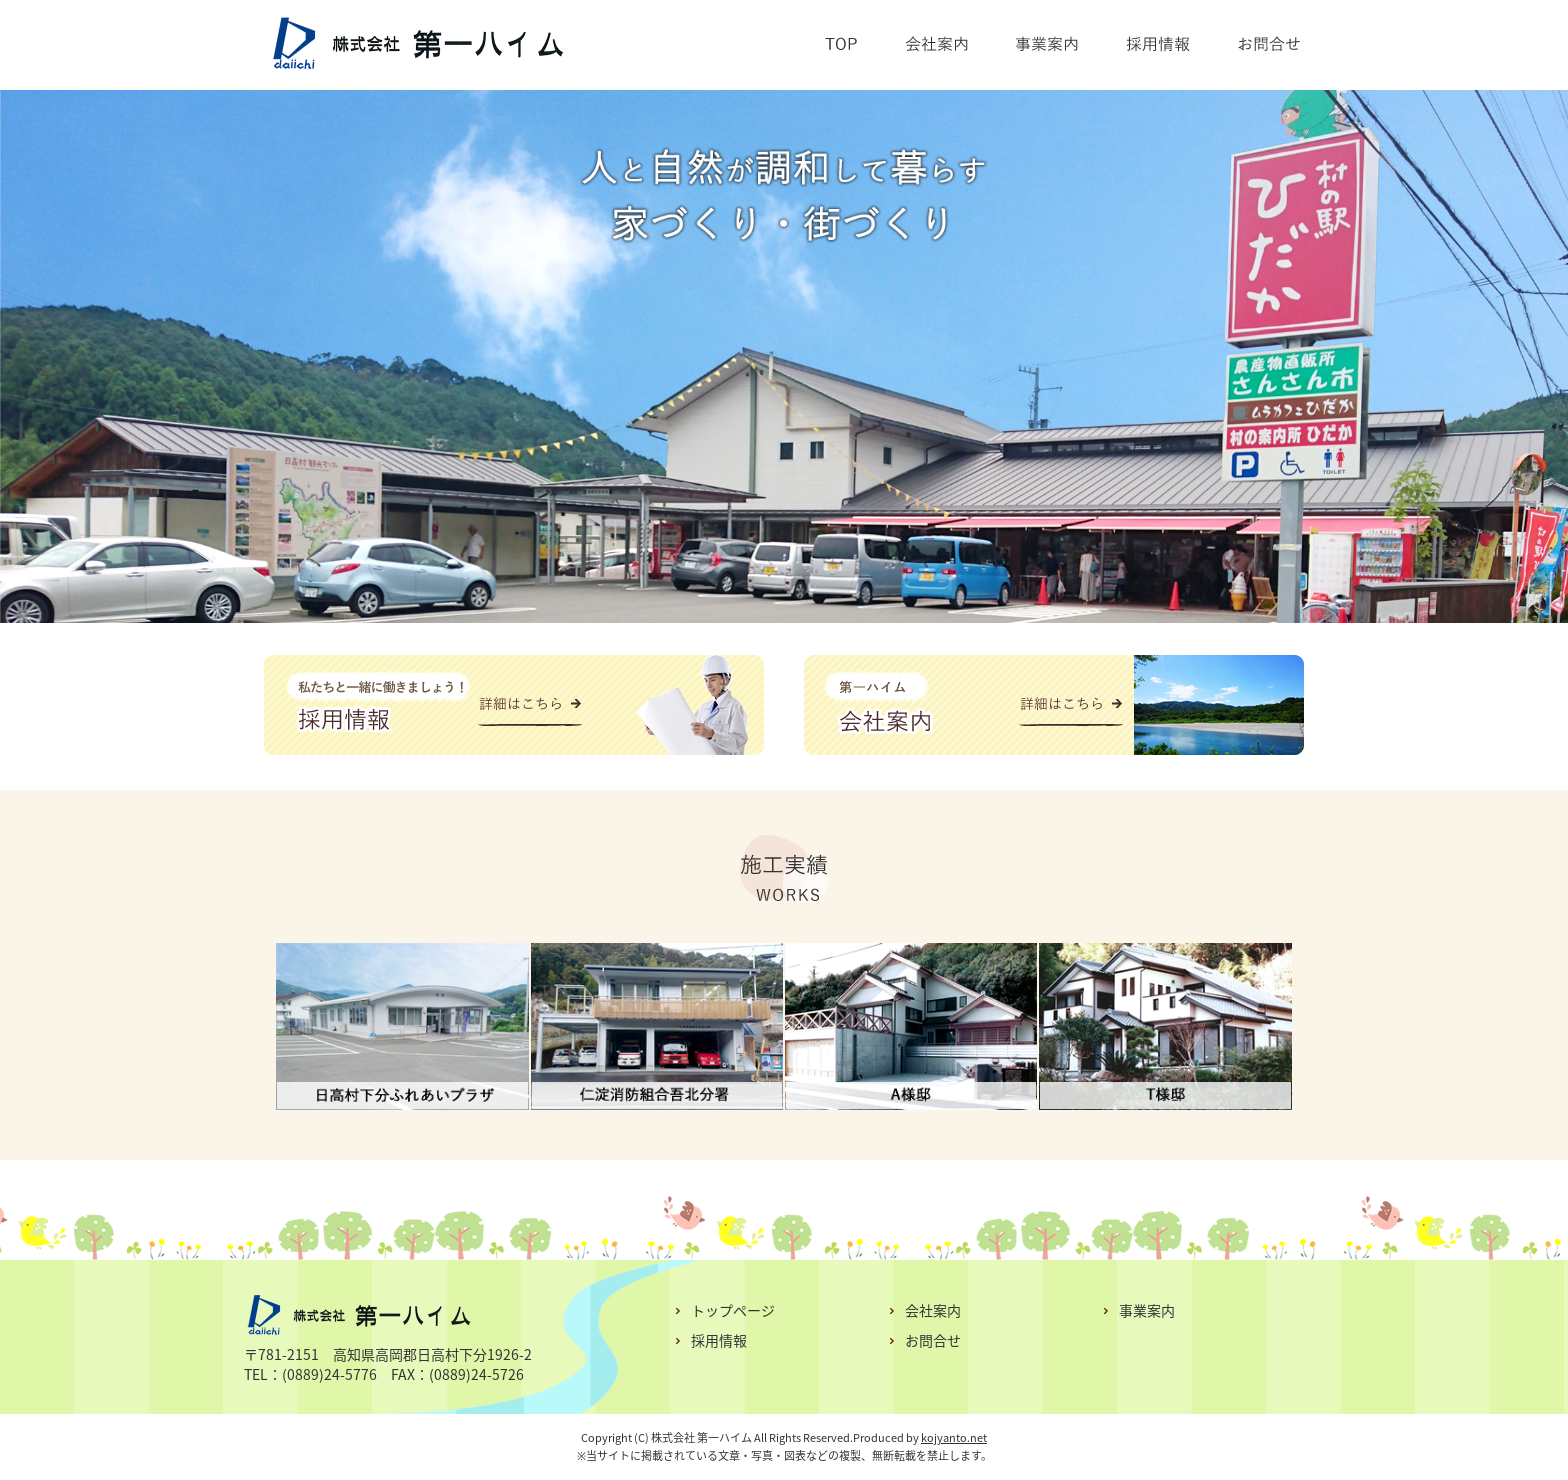  What do you see at coordinates (733, 1310) in the screenshot?
I see `トップページ` at bounding box center [733, 1310].